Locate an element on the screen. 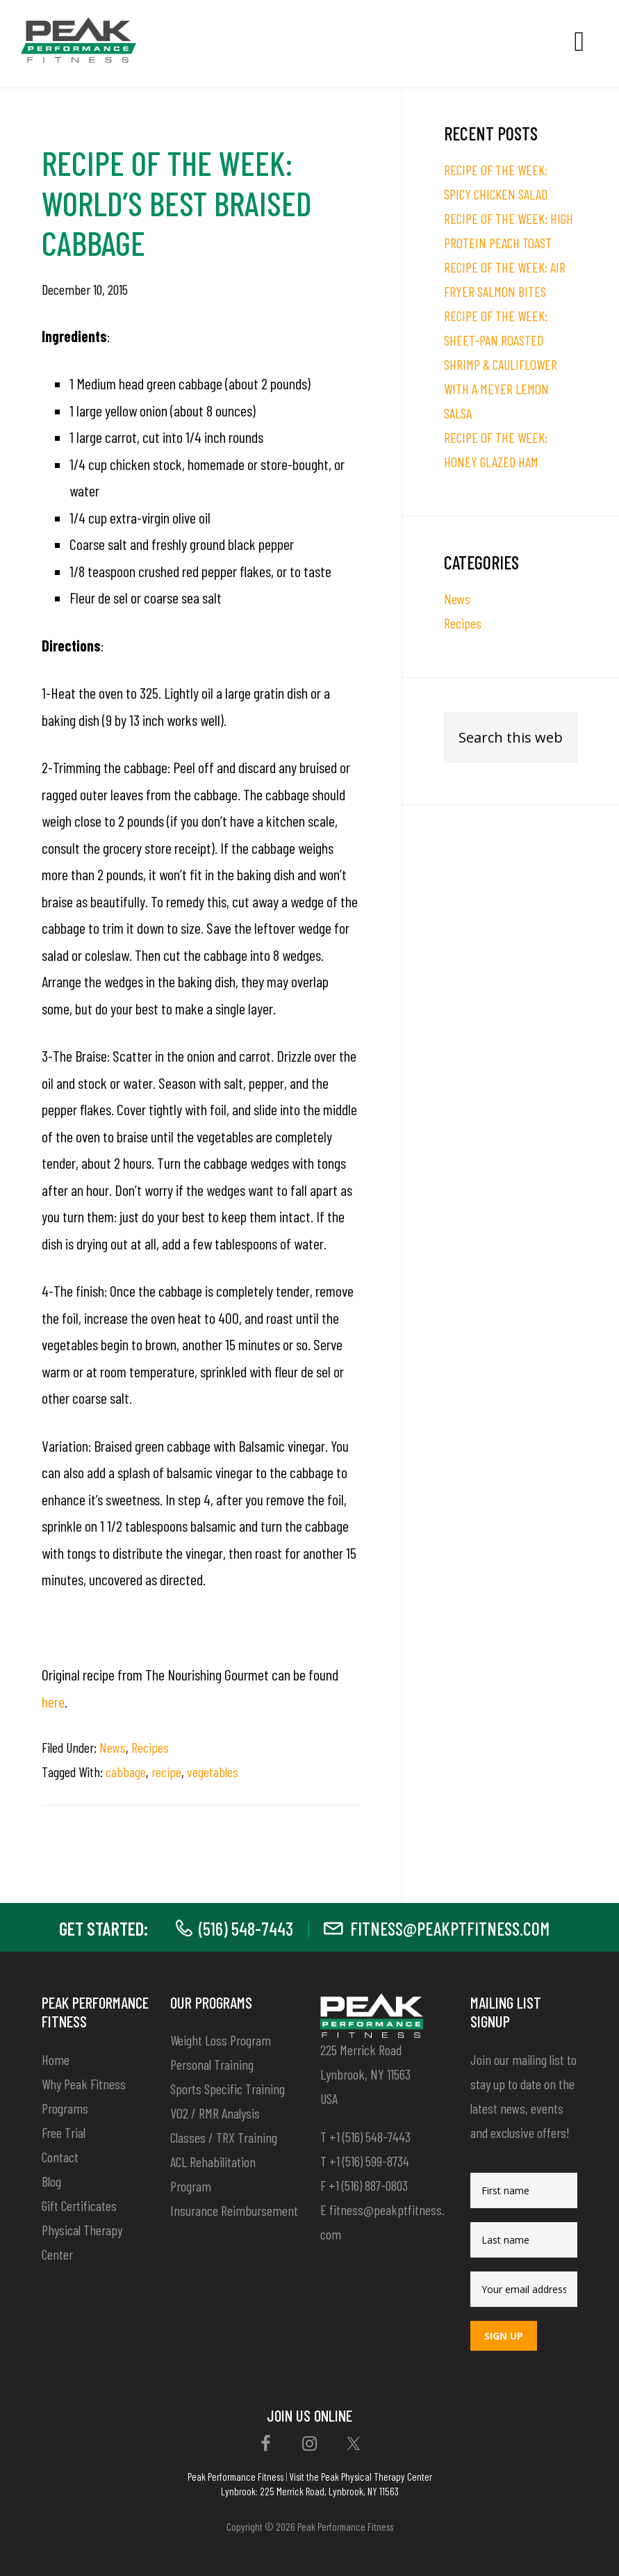 This screenshot has height=2576, width=619. Sports Specific Training is located at coordinates (227, 2088).